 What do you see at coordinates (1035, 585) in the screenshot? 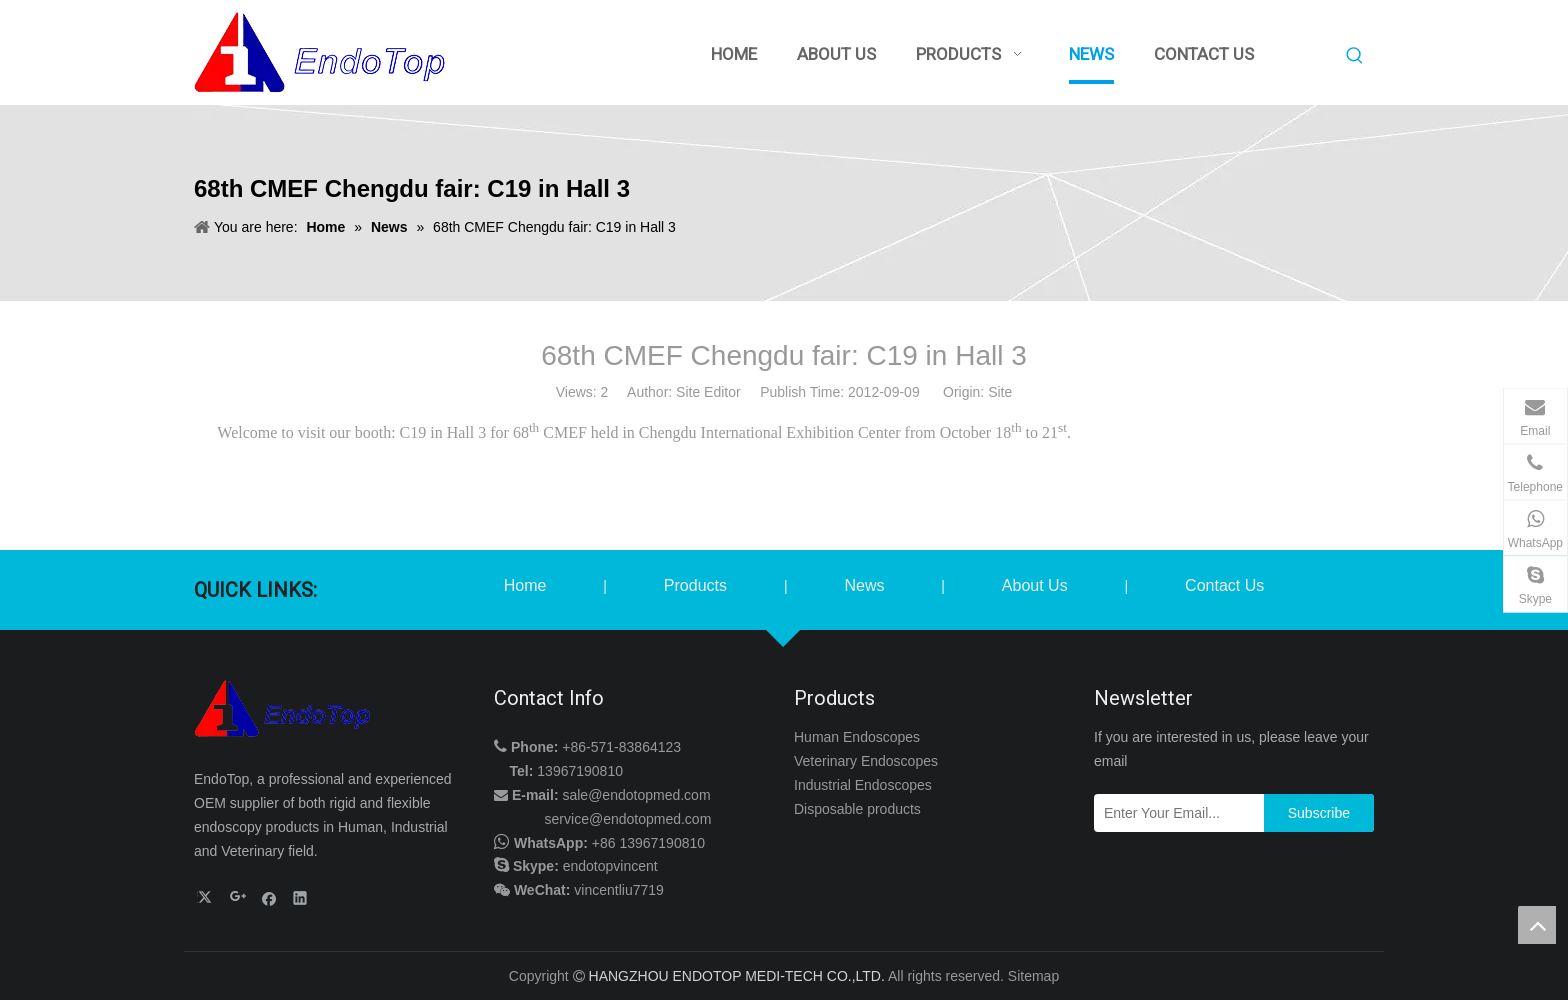
I see `About Us` at bounding box center [1035, 585].